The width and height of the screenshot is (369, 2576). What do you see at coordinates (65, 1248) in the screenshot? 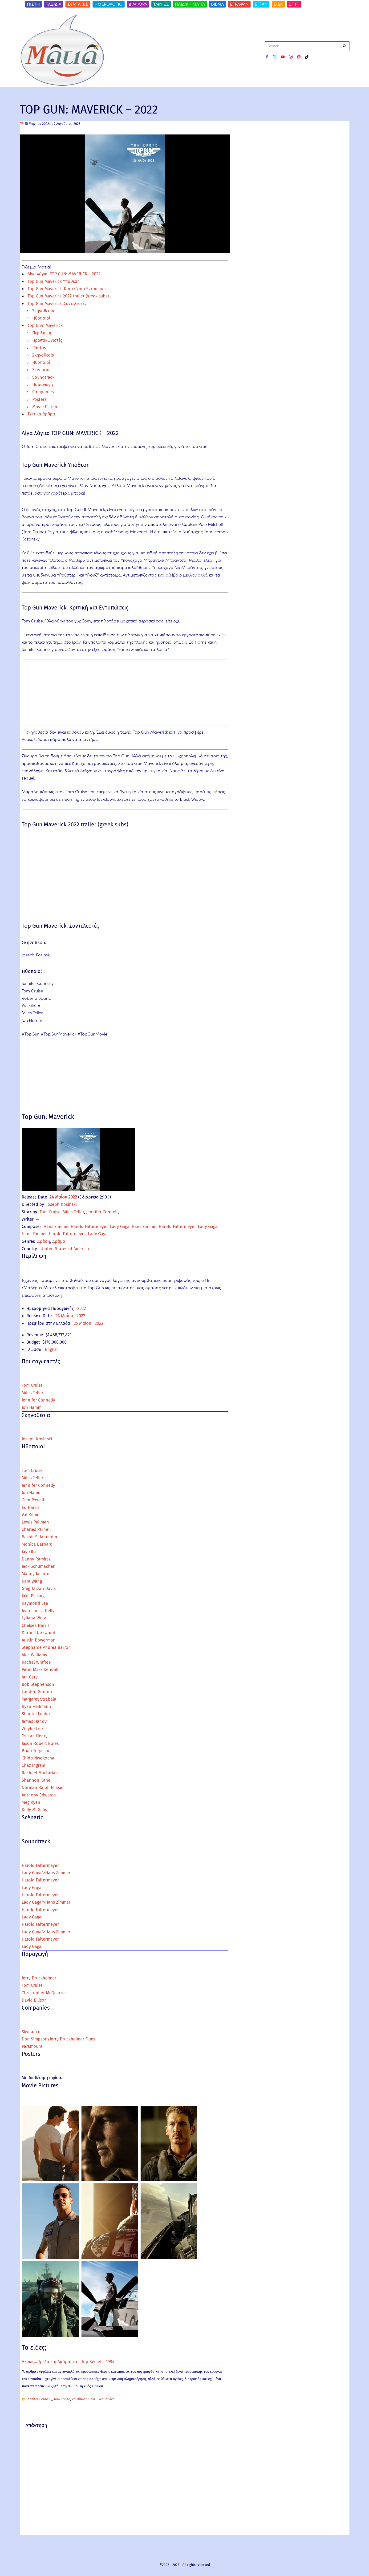
I see `United States of America` at bounding box center [65, 1248].